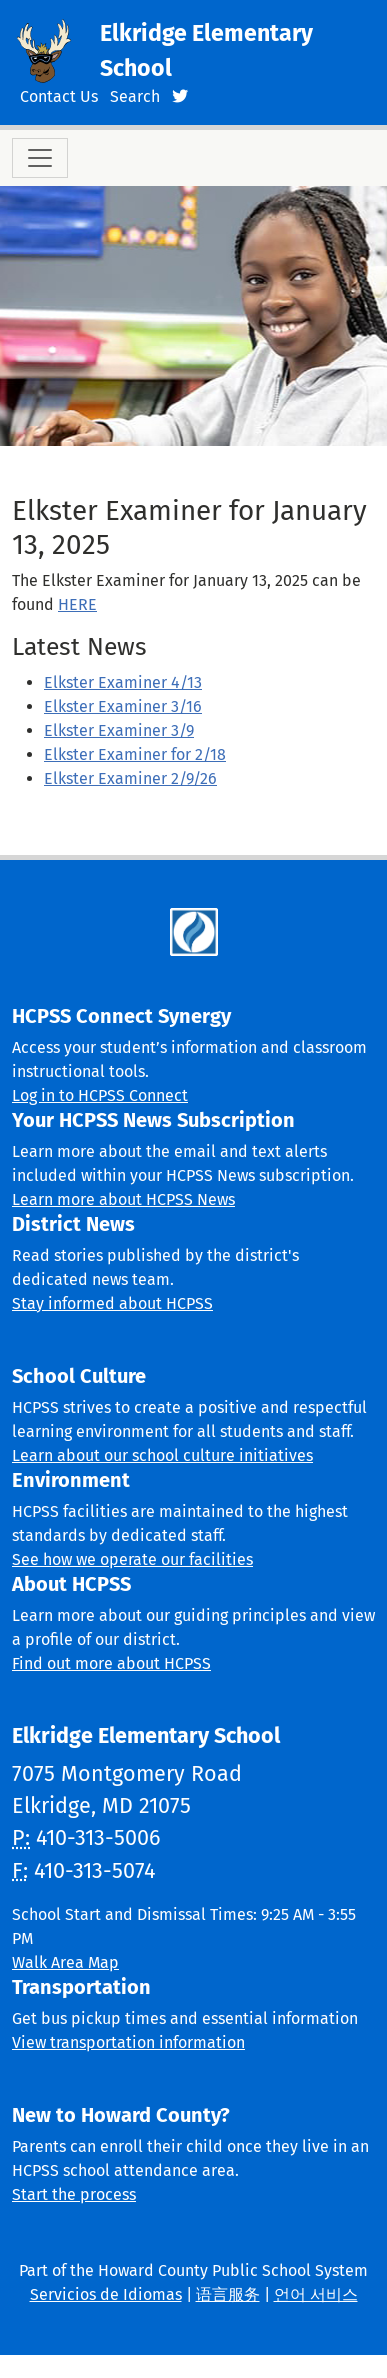 This screenshot has height=2378, width=387. What do you see at coordinates (135, 754) in the screenshot?
I see `Elkster Examiner for 2/18` at bounding box center [135, 754].